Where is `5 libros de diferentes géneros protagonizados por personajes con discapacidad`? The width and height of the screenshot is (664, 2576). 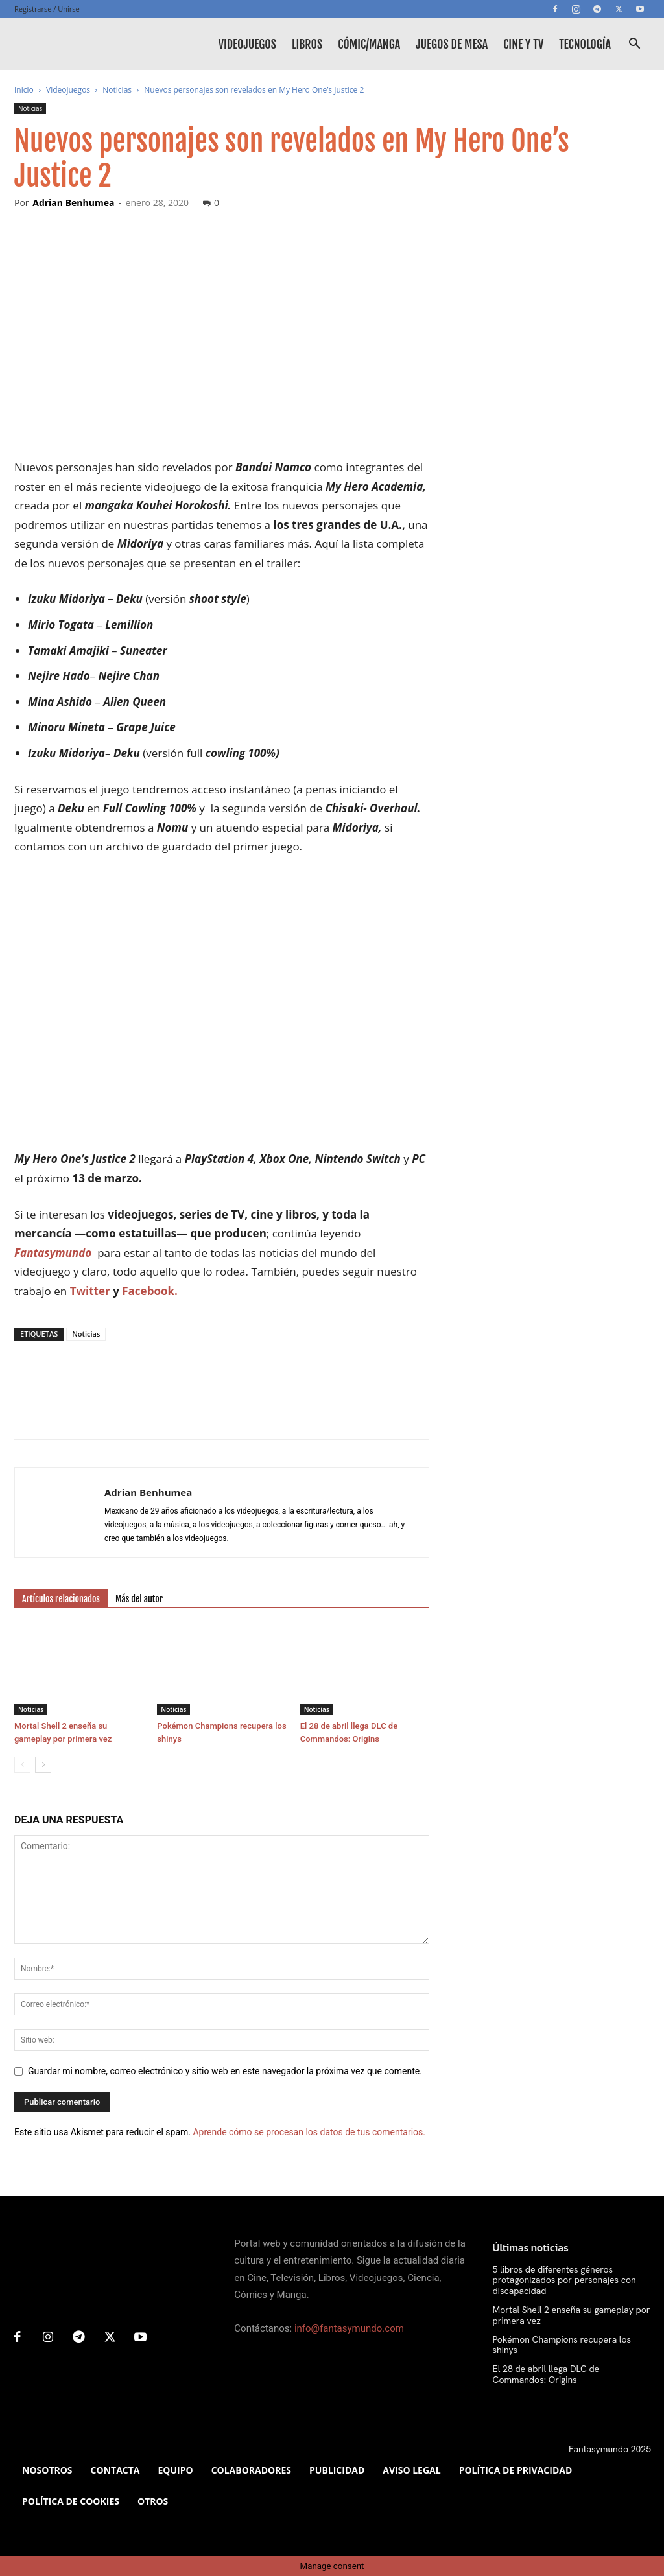
5 libros de diferentes géneros protagonizados por personajes con discapacidad is located at coordinates (564, 2280).